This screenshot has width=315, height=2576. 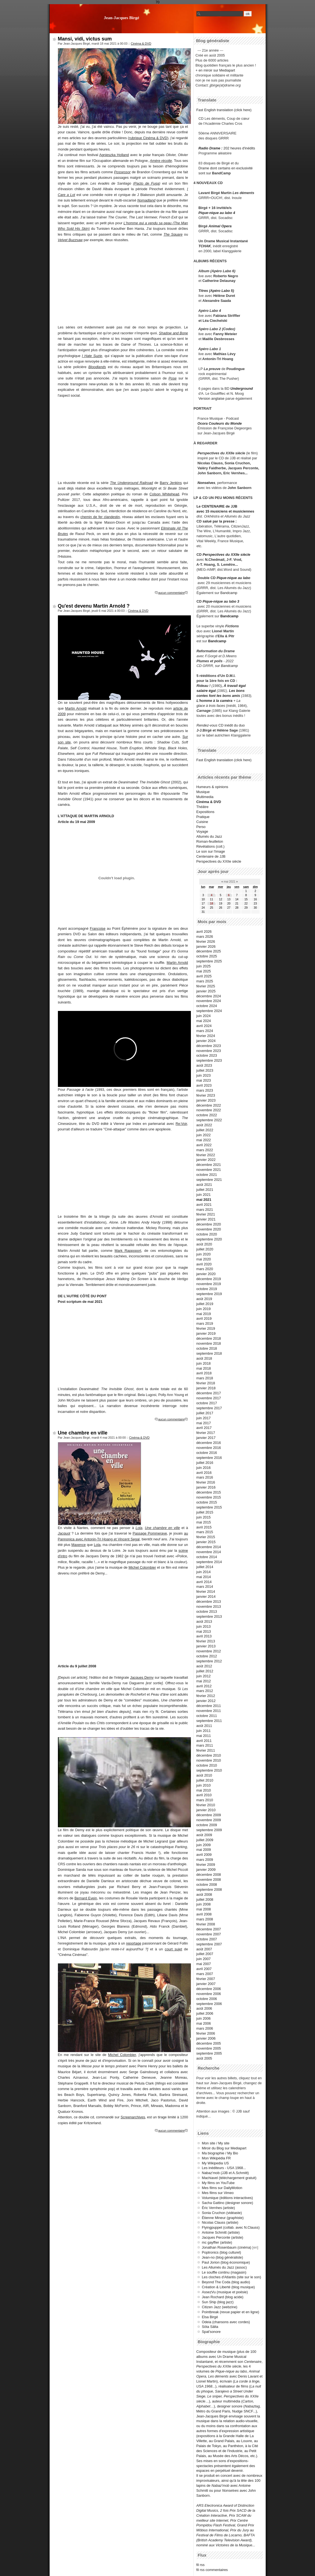 What do you see at coordinates (203, 966) in the screenshot?
I see `juin 2025` at bounding box center [203, 966].